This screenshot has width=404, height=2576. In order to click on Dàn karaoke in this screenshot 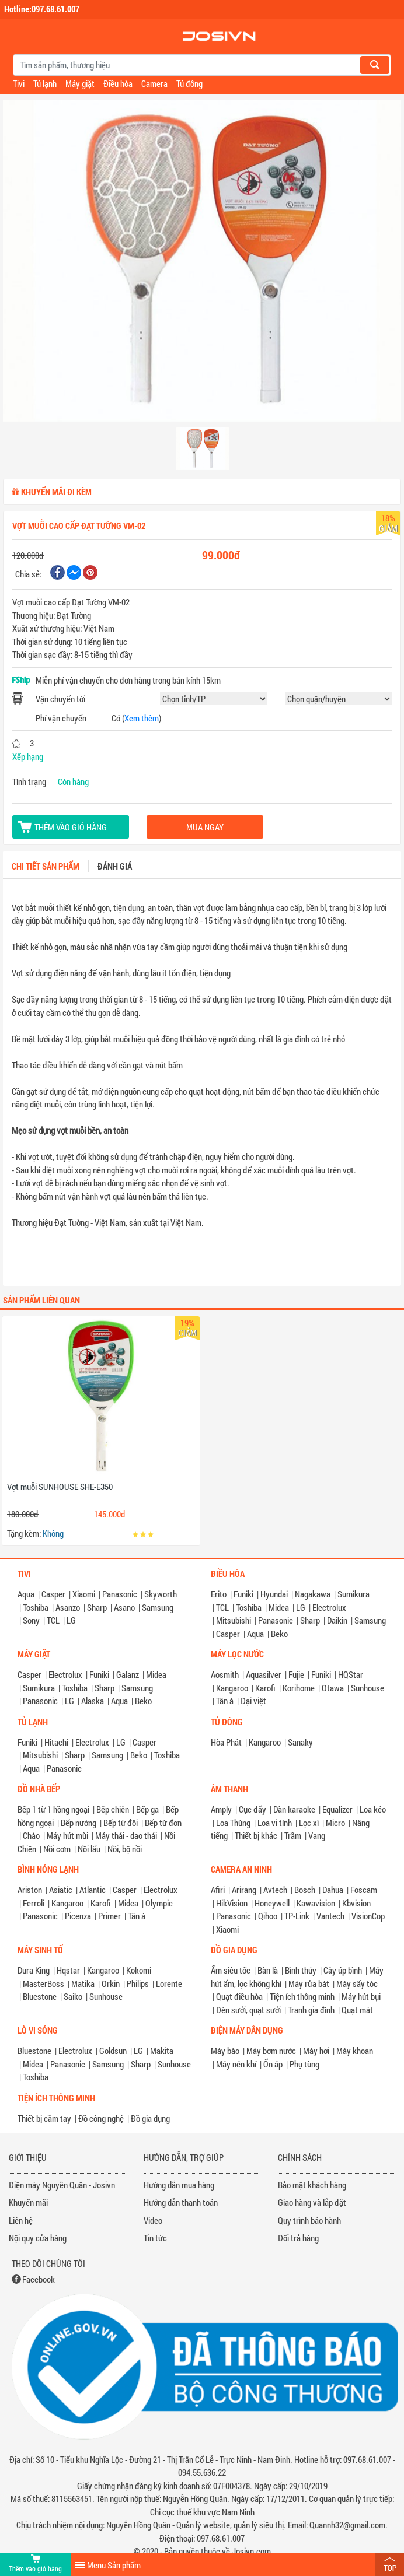, I will do `click(294, 1809)`.